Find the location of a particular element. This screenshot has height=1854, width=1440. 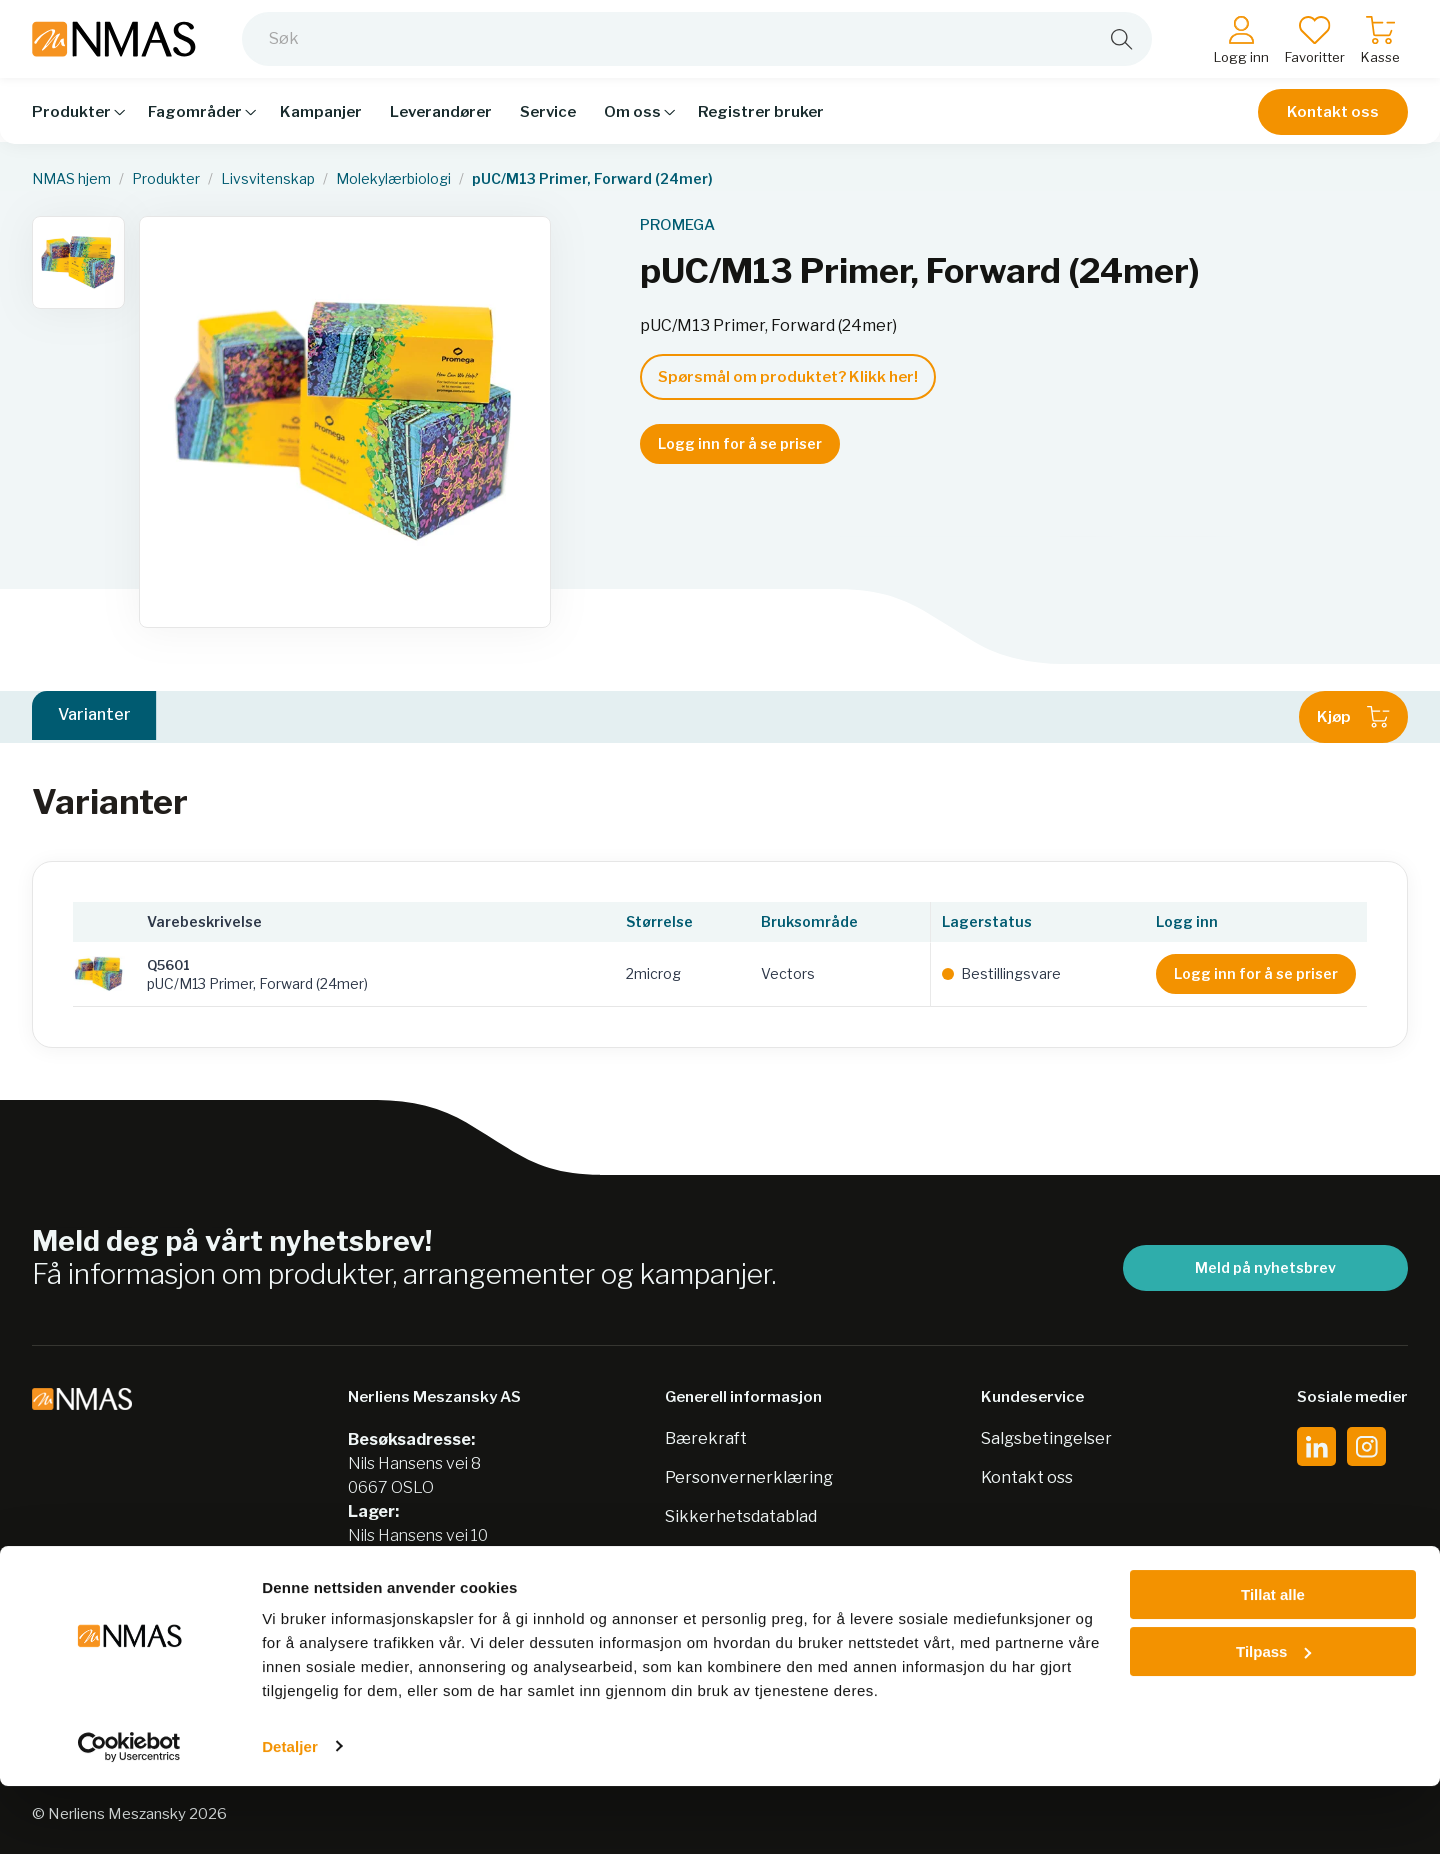

Salgsbetingelser is located at coordinates (1046, 1438).